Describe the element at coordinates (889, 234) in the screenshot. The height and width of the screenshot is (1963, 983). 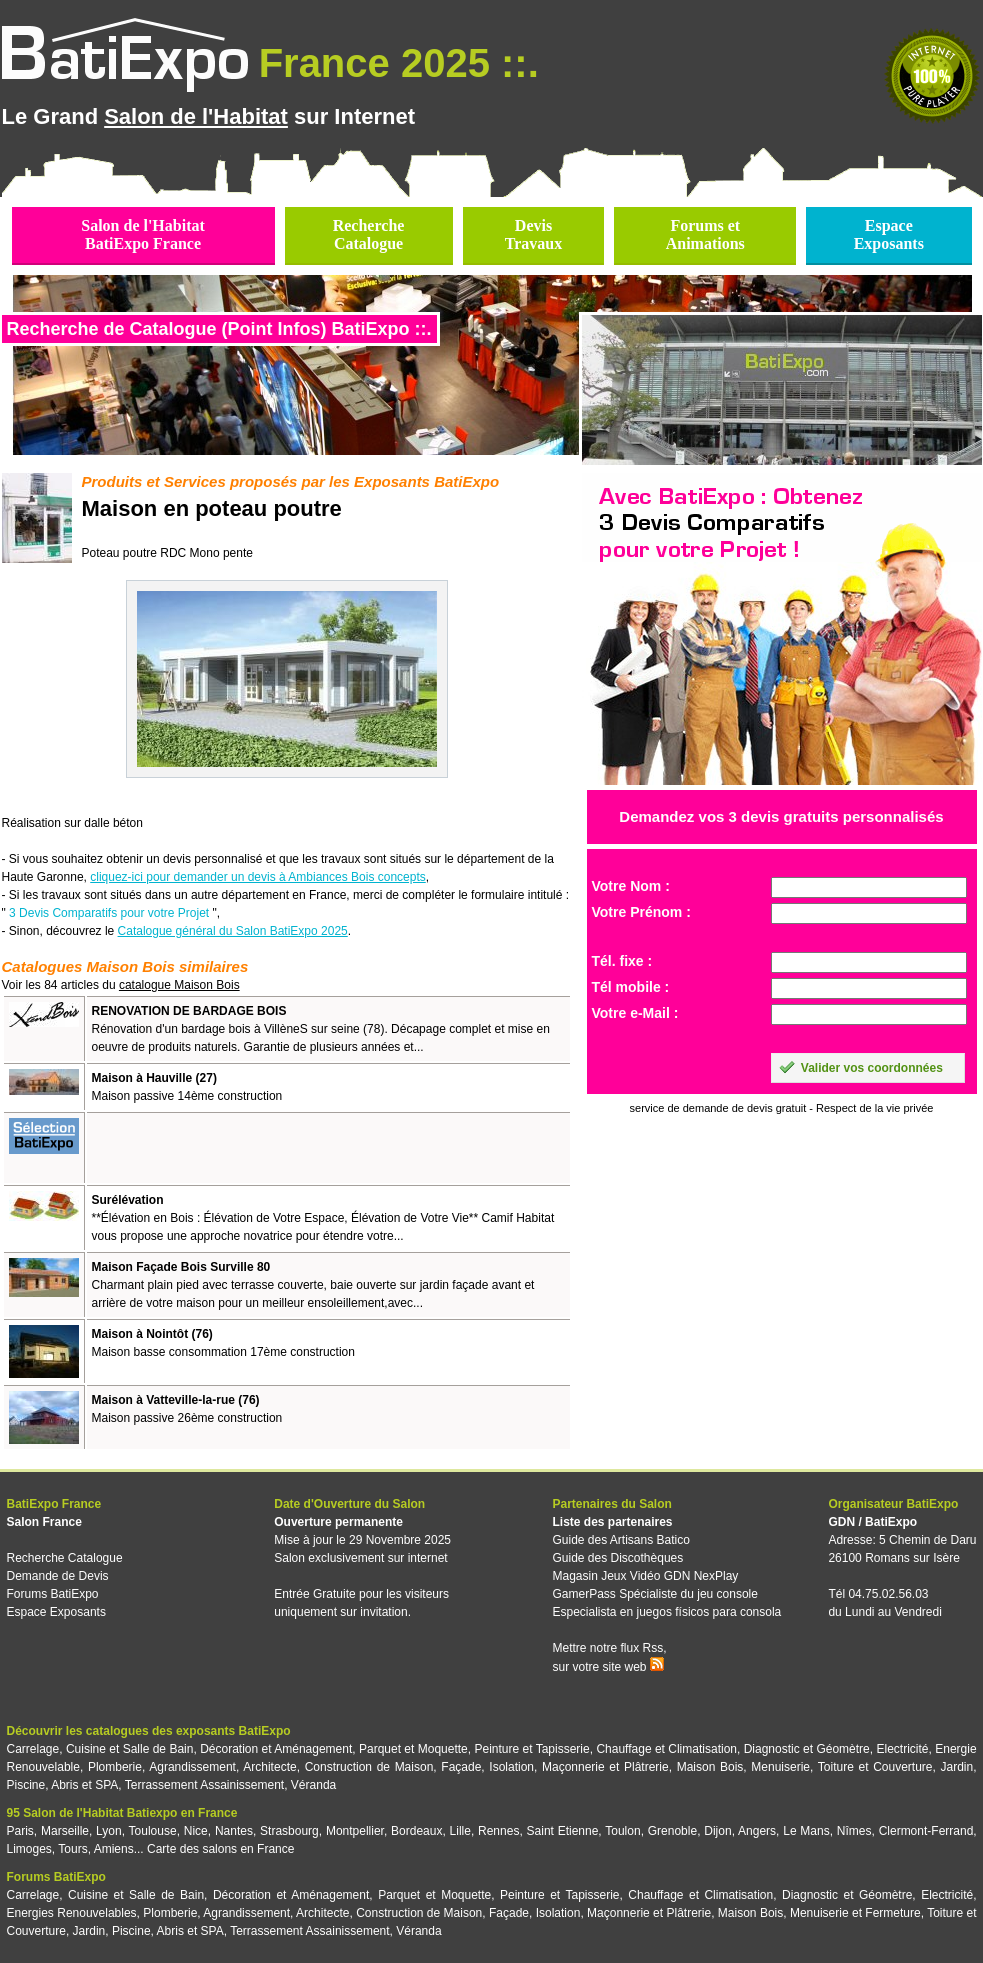
I see `EspaceExposants` at that location.